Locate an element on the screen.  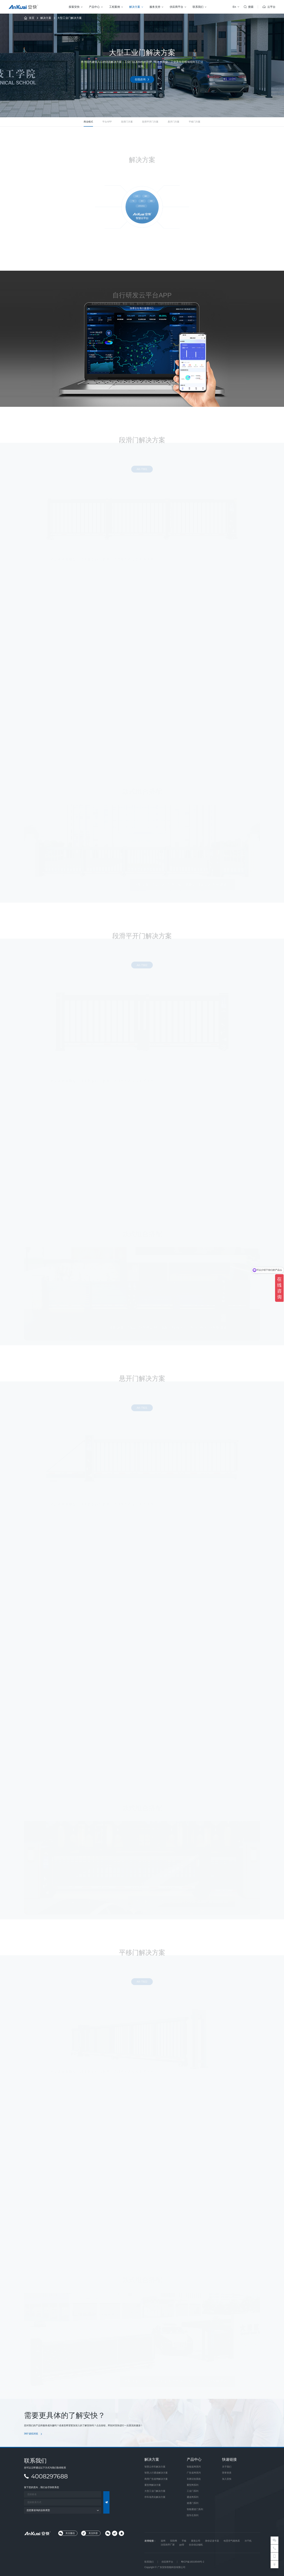
段滑平开门方案 is located at coordinates (150, 121).